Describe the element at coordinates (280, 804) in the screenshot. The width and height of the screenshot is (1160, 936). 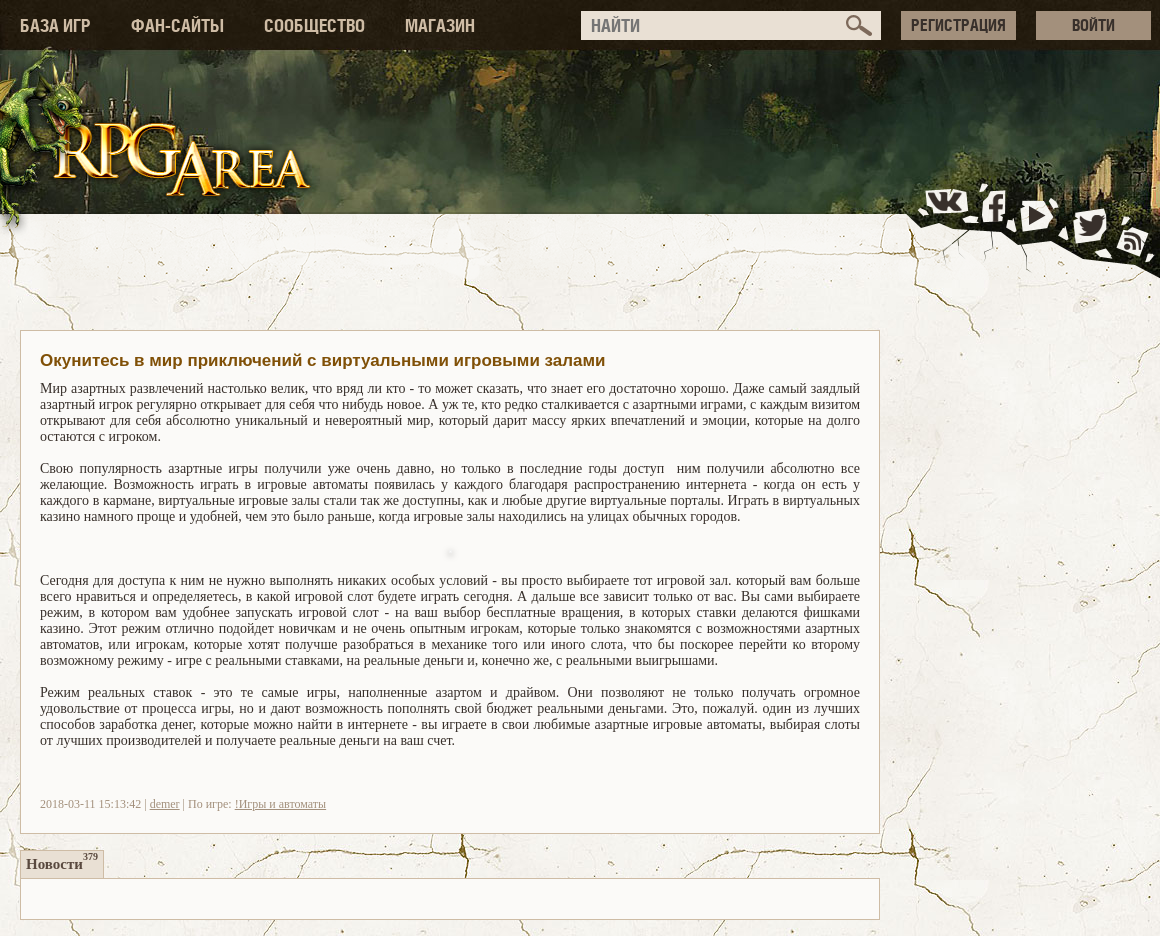
I see `!Игры и автоматы` at that location.